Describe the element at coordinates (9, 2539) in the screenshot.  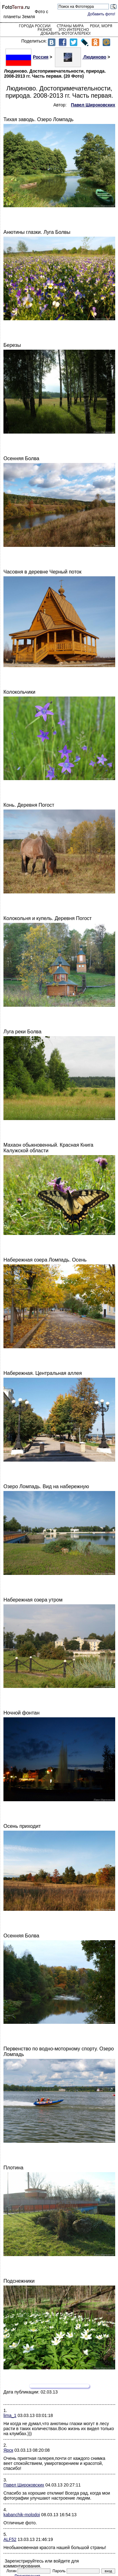
I see `ALF52` at that location.